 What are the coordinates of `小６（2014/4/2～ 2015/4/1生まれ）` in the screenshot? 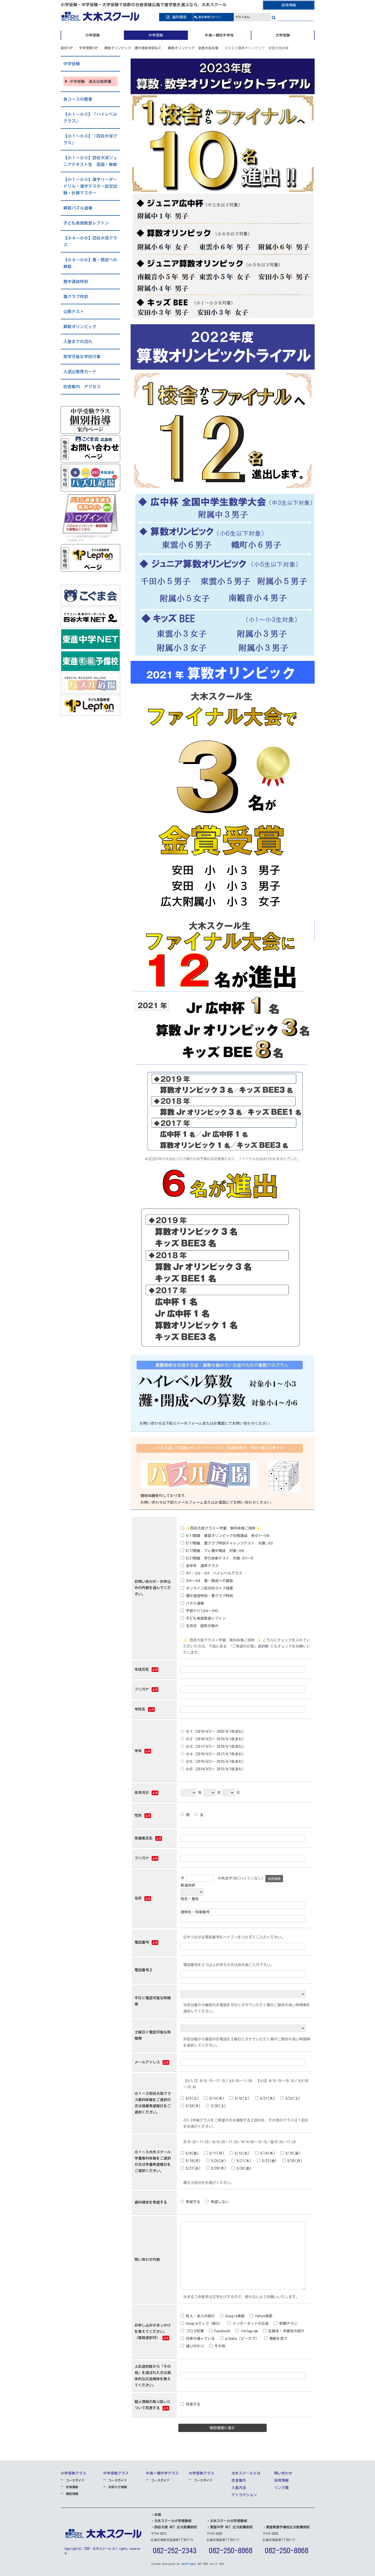 It's located at (213, 1769).